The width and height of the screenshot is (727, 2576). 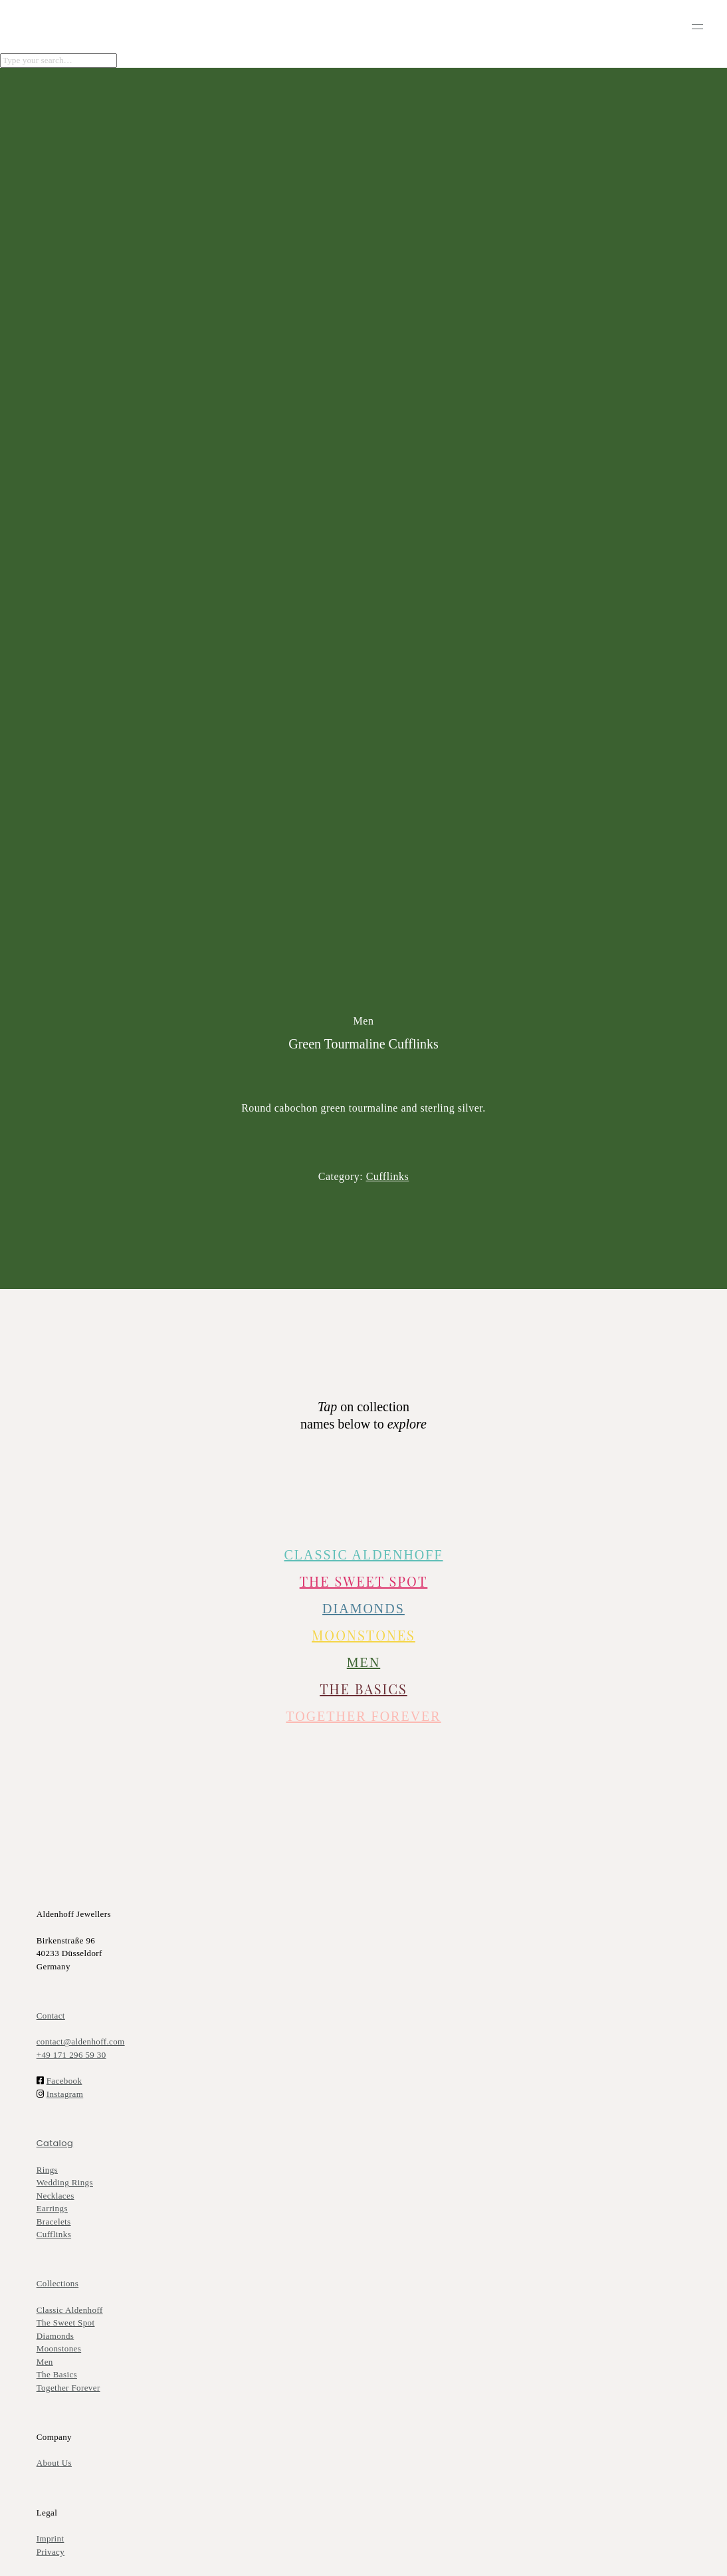 I want to click on Diamonds, so click(x=55, y=2336).